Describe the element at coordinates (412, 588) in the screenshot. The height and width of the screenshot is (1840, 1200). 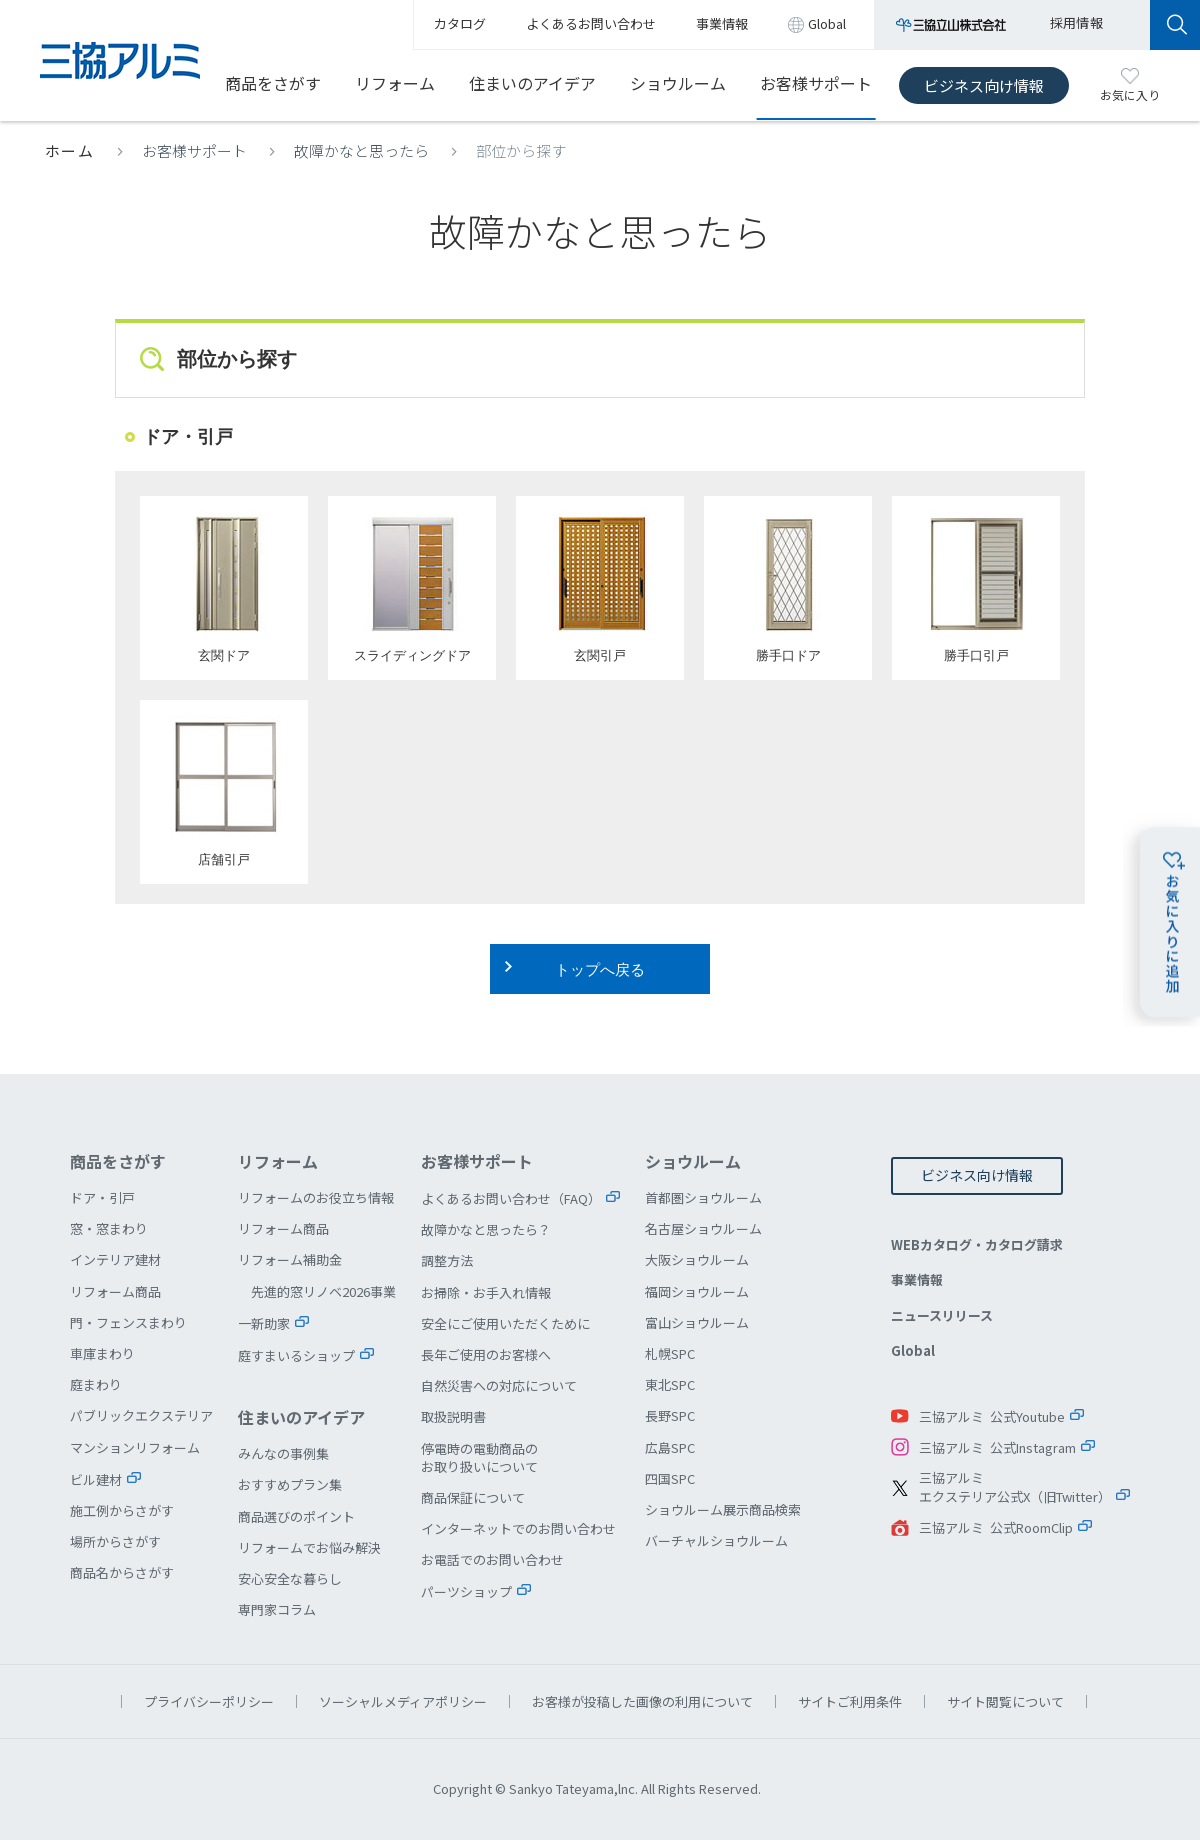
I see `スライディングドア` at that location.